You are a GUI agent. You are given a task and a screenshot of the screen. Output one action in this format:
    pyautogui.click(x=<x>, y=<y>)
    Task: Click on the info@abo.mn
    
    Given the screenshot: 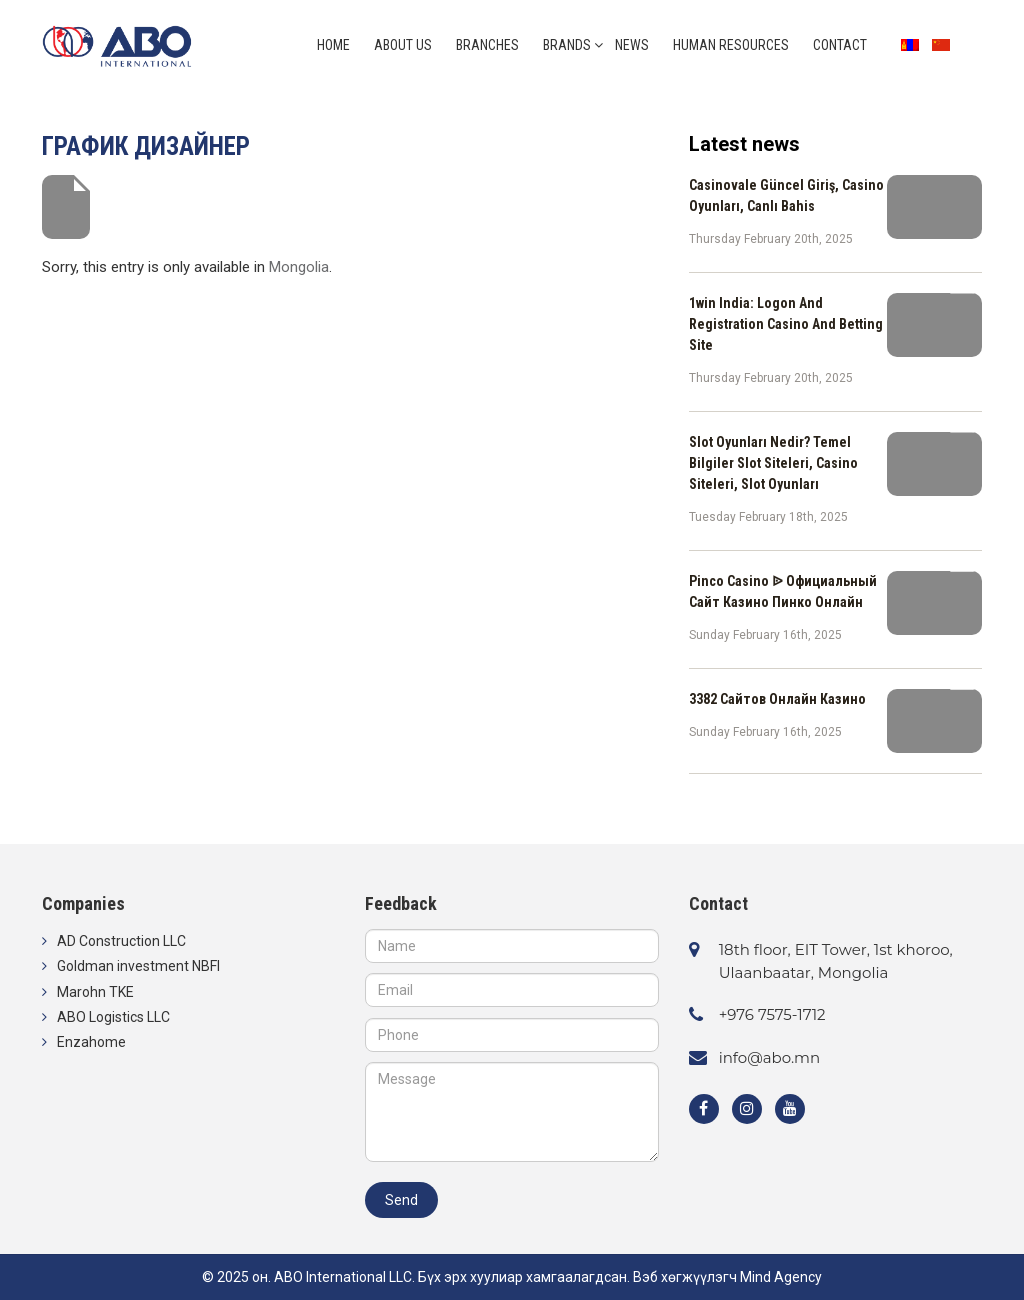 What is the action you would take?
    pyautogui.click(x=769, y=1057)
    